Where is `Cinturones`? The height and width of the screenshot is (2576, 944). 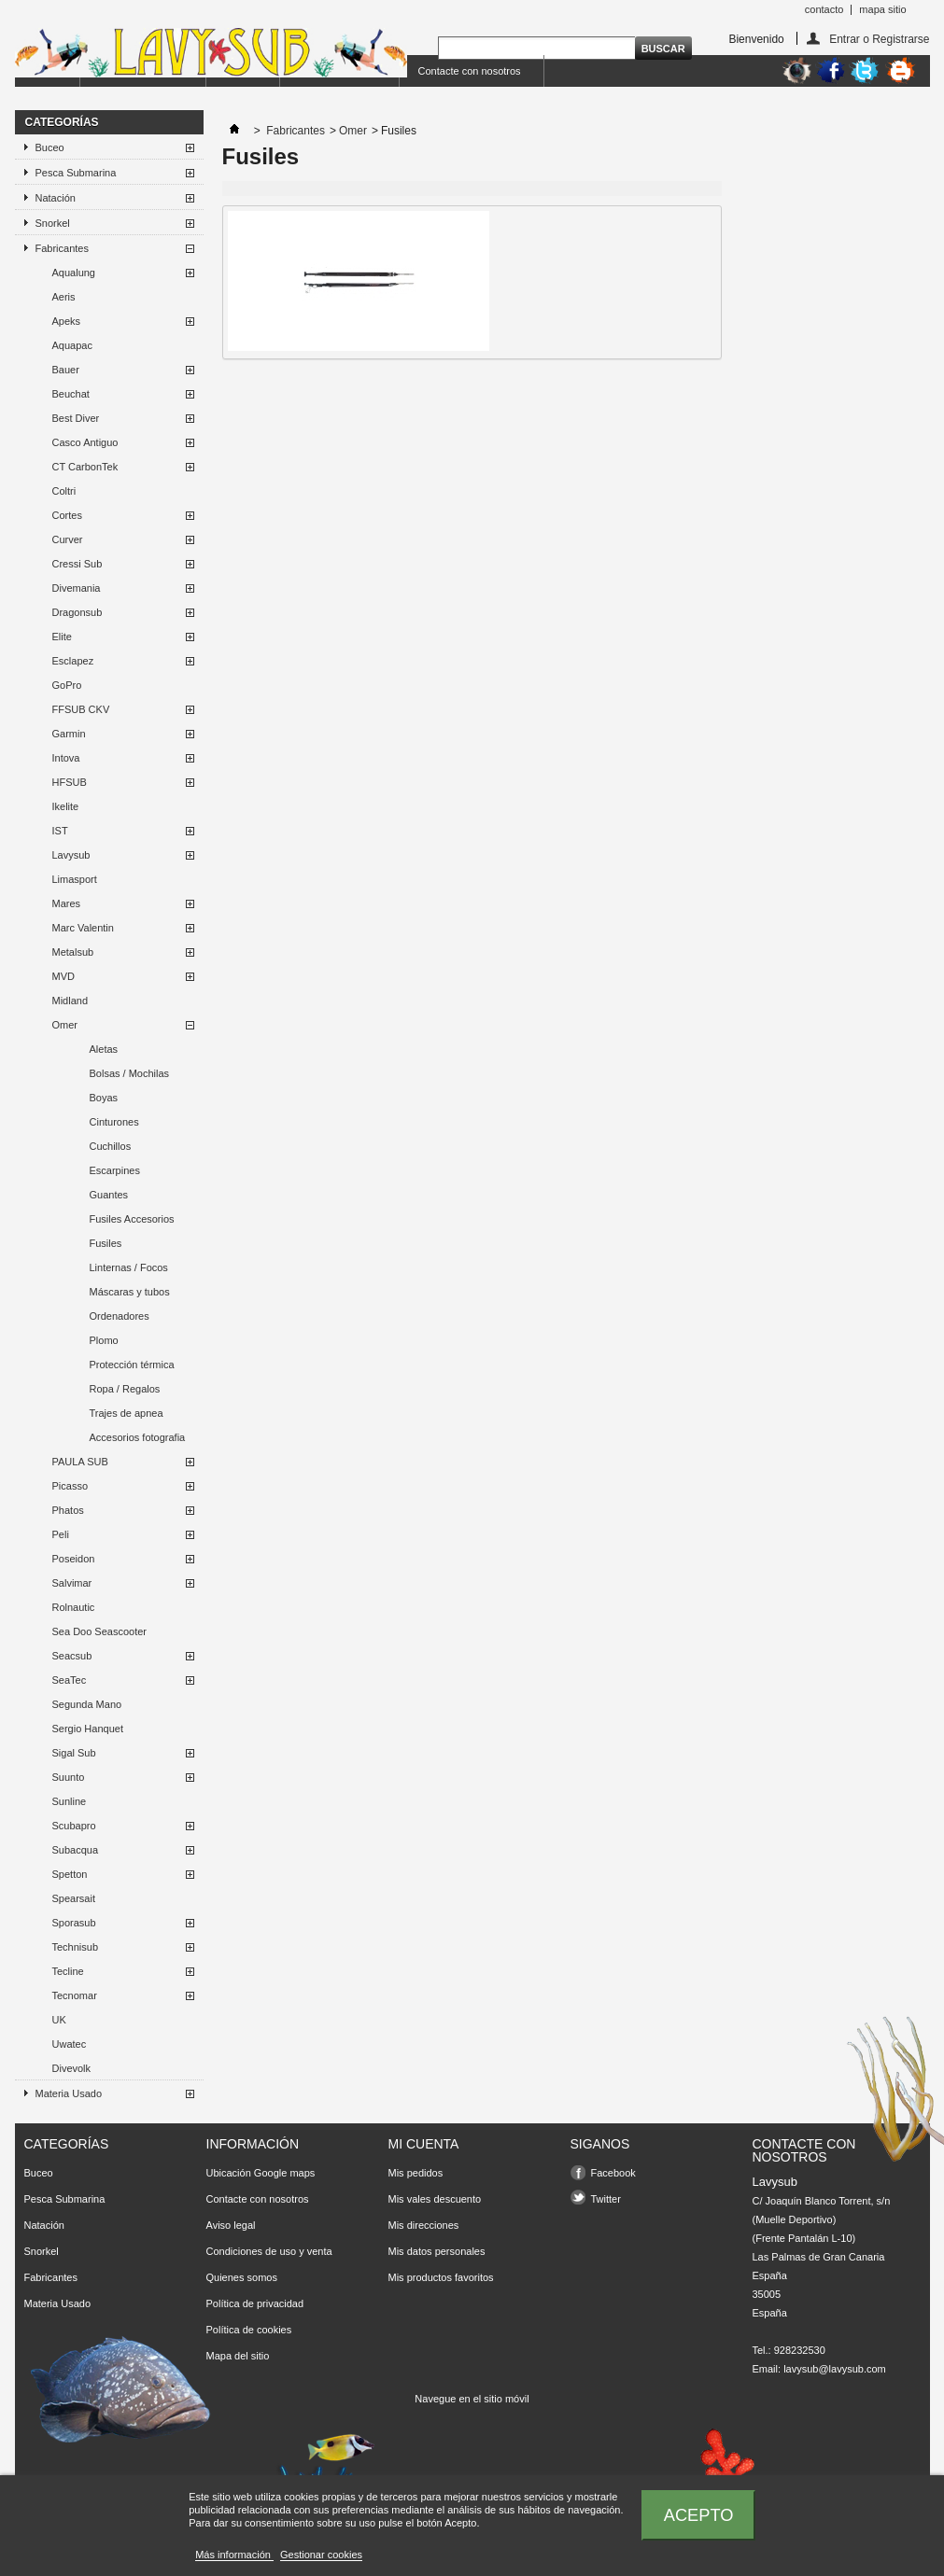 Cinturones is located at coordinates (114, 1121).